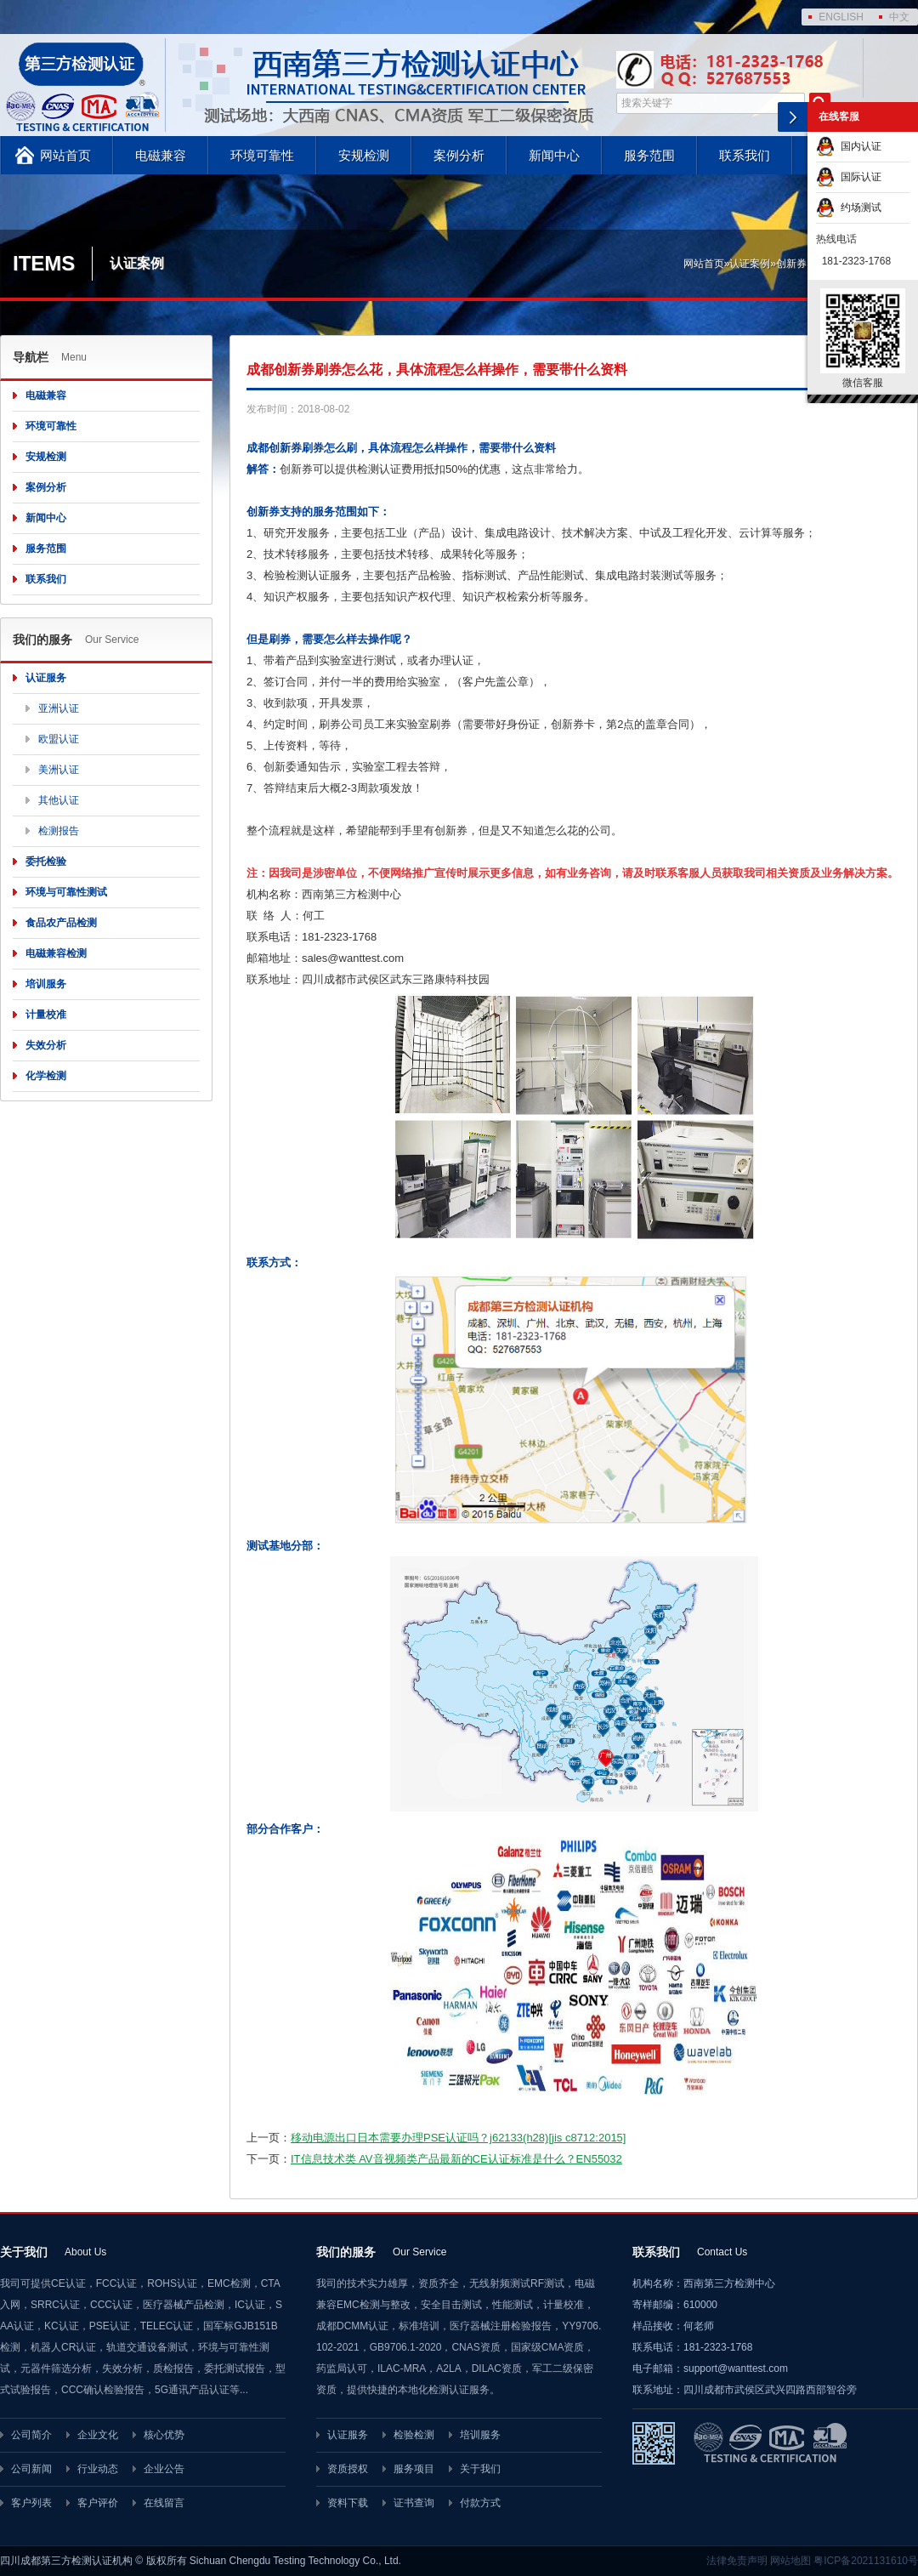 The width and height of the screenshot is (918, 2576). Describe the element at coordinates (480, 2469) in the screenshot. I see `关于我们` at that location.